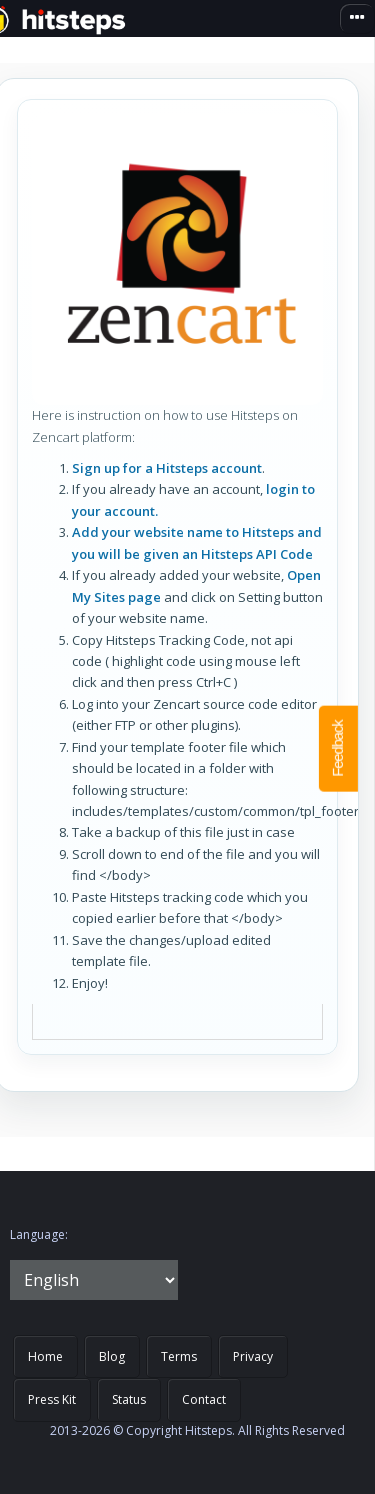  What do you see at coordinates (129, 1399) in the screenshot?
I see `Status` at bounding box center [129, 1399].